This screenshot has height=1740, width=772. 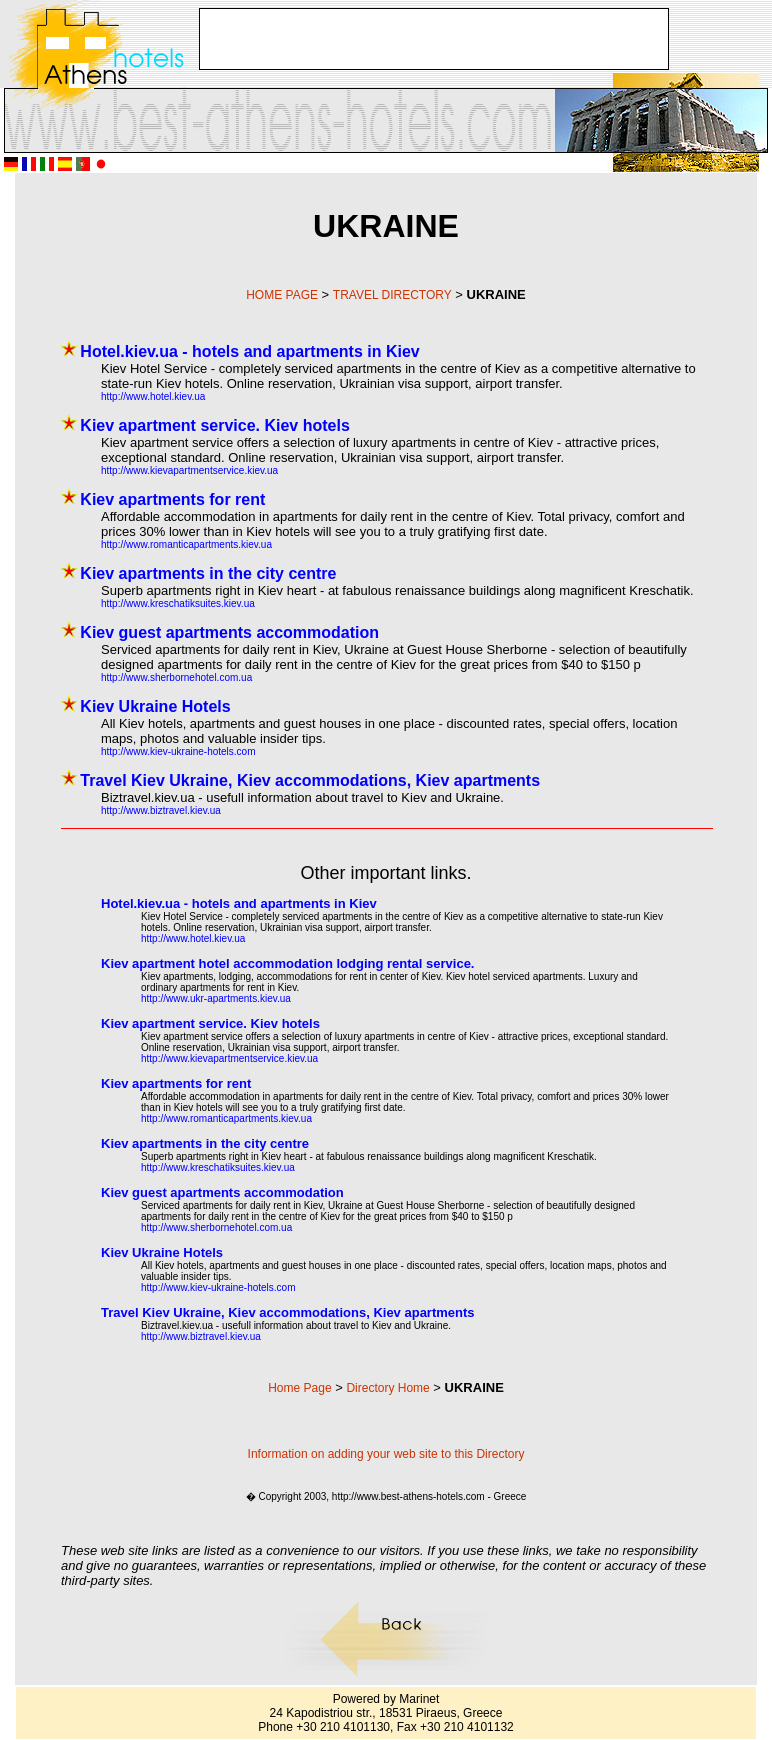 What do you see at coordinates (387, 1388) in the screenshot?
I see `Directory Home` at bounding box center [387, 1388].